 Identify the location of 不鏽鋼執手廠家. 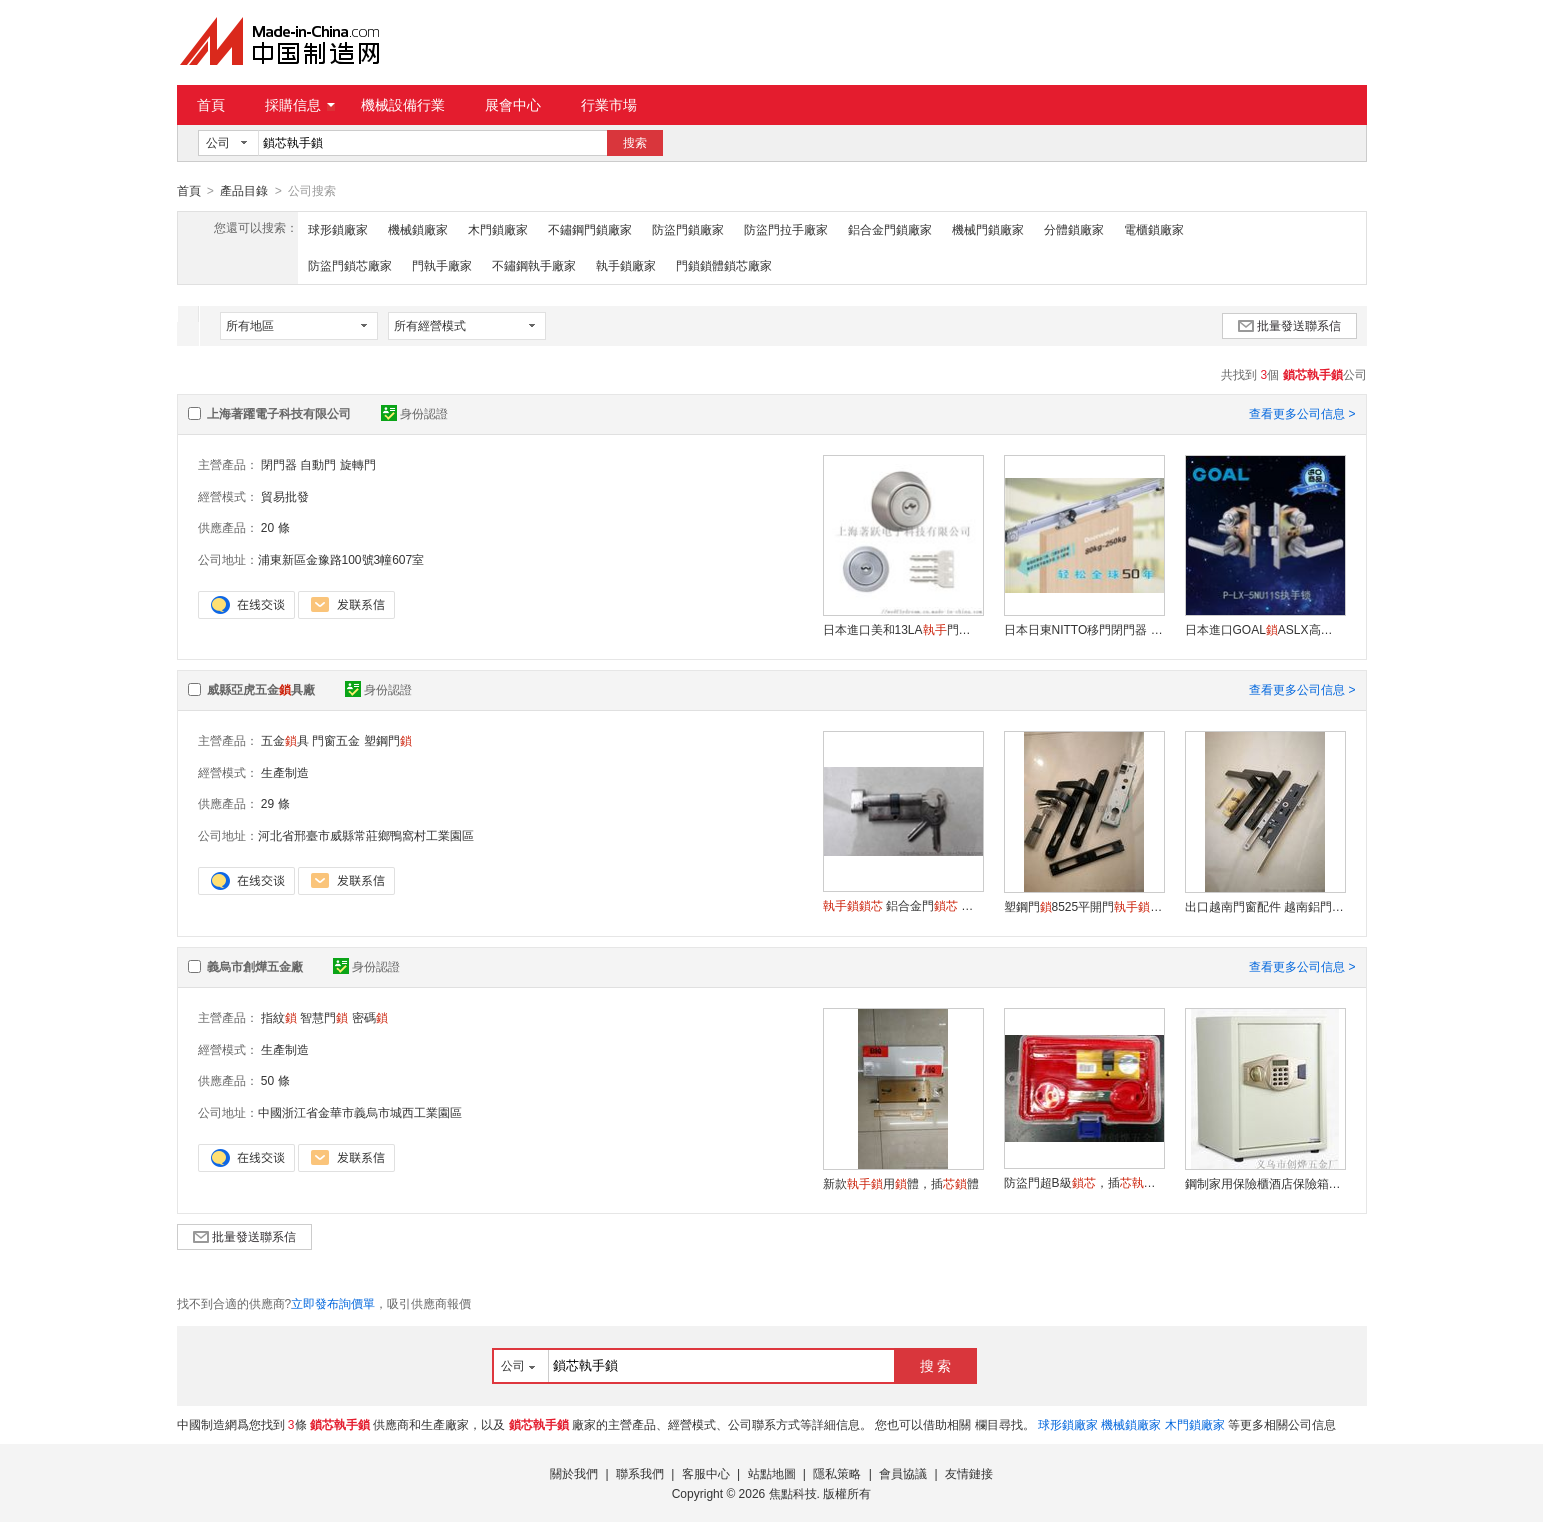
(534, 265).